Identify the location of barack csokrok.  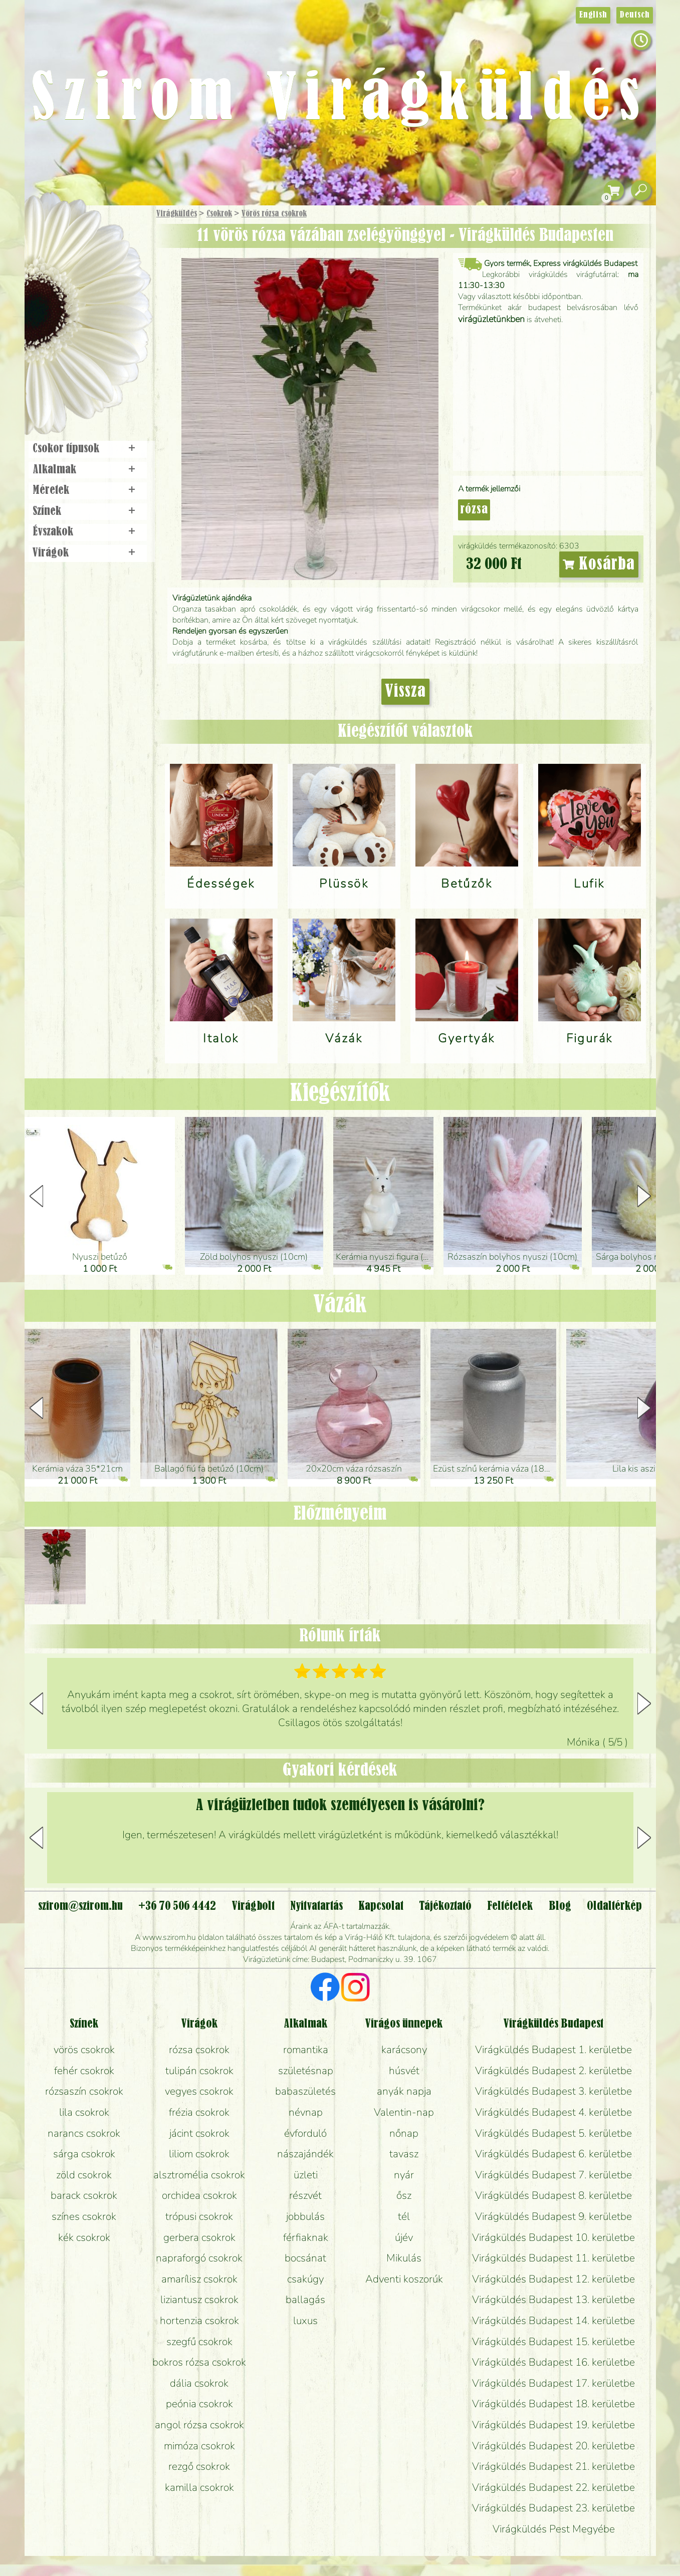
(84, 2195).